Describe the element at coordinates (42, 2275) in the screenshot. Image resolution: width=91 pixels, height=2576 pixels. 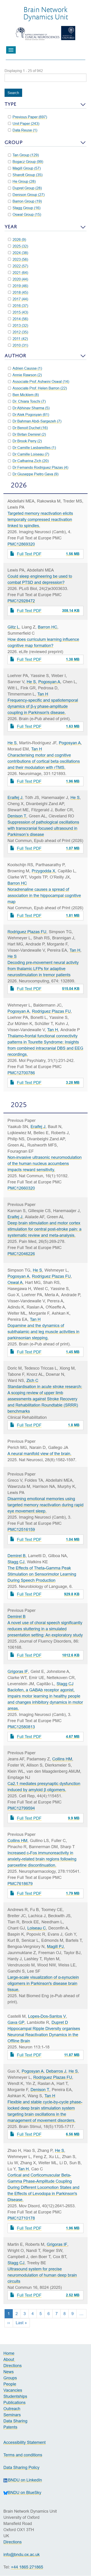
I see `Ultrasound system for precise neuromodulation of human deep brain circuits` at that location.